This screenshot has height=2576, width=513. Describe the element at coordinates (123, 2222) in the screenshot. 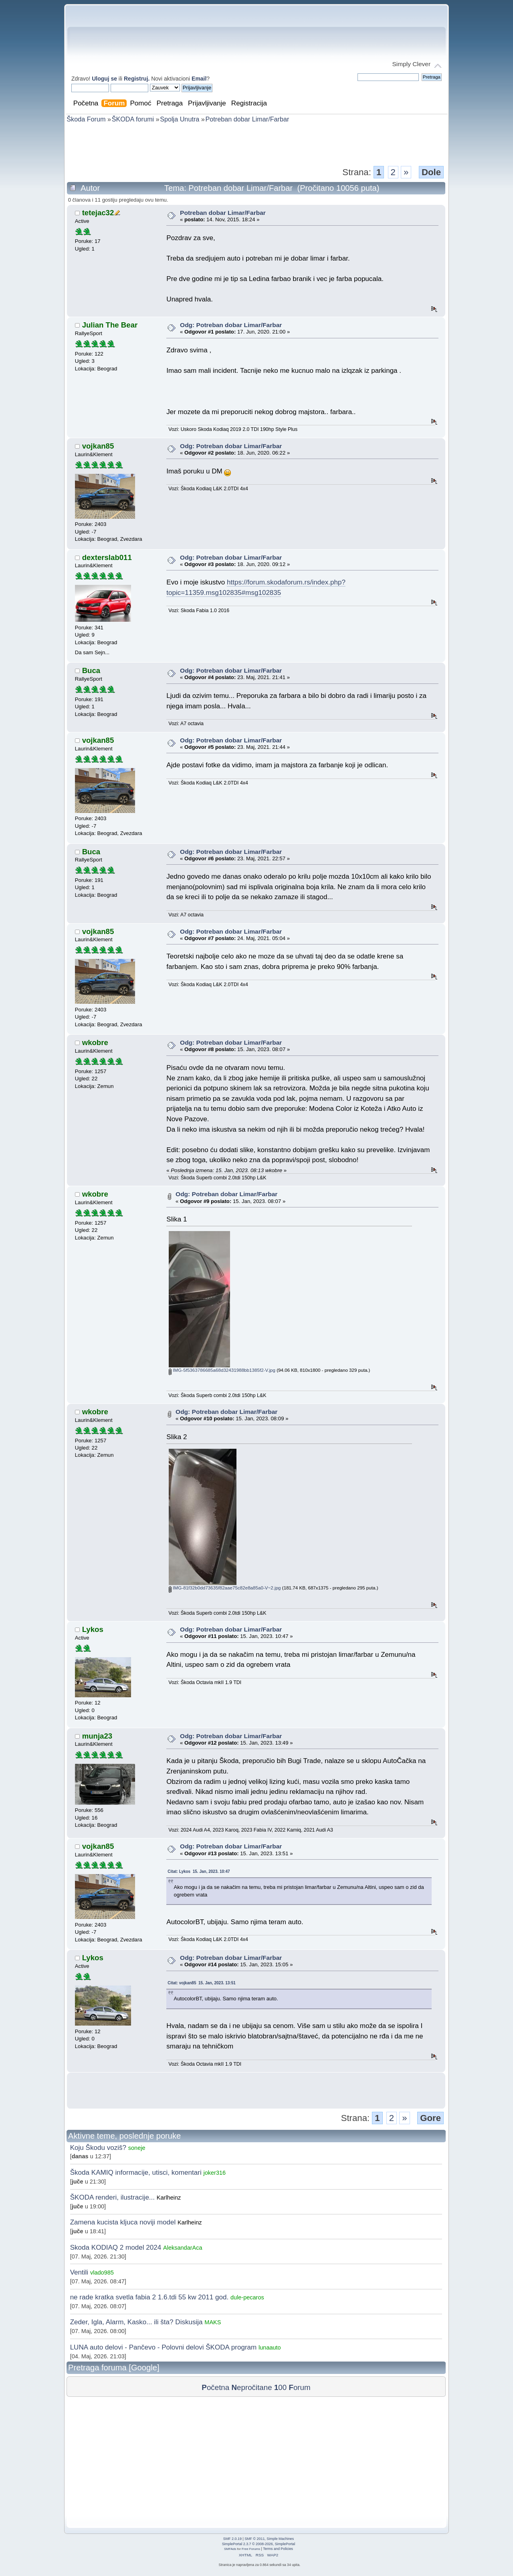

I see `Zamena kucista kljuca noviji model` at that location.